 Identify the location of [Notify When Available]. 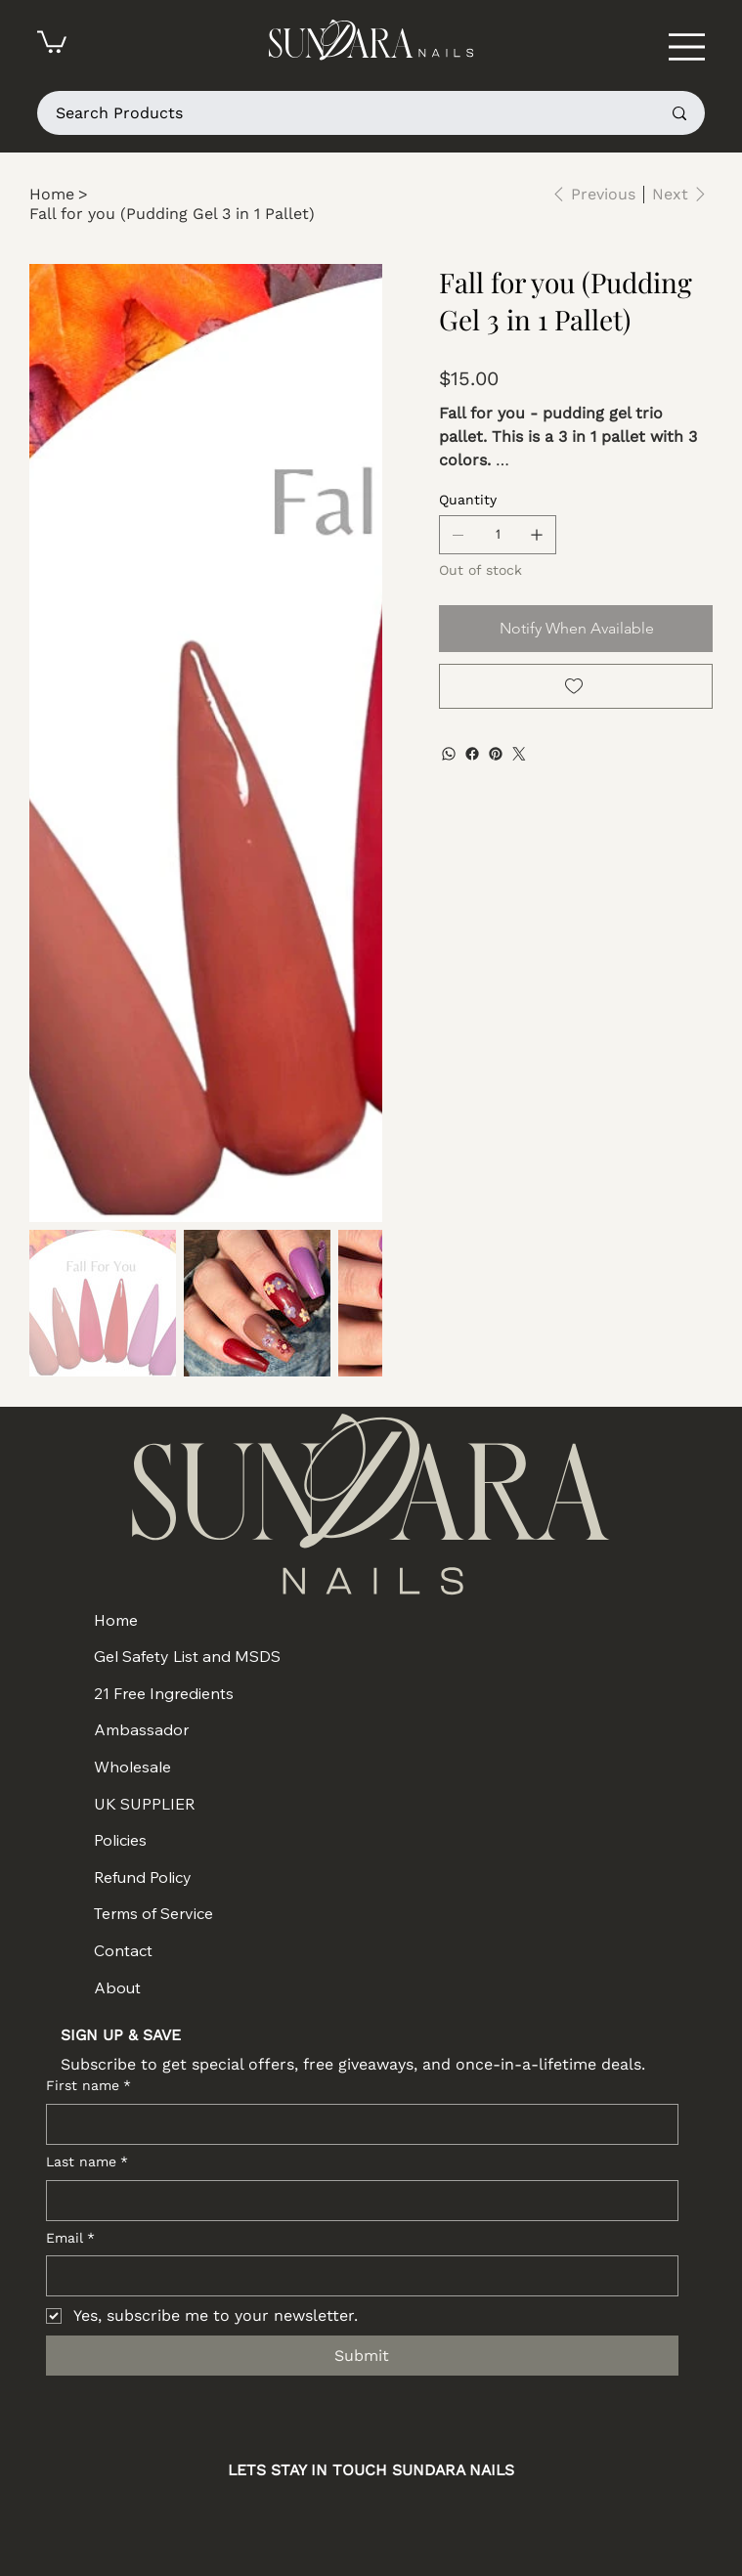
(575, 628).